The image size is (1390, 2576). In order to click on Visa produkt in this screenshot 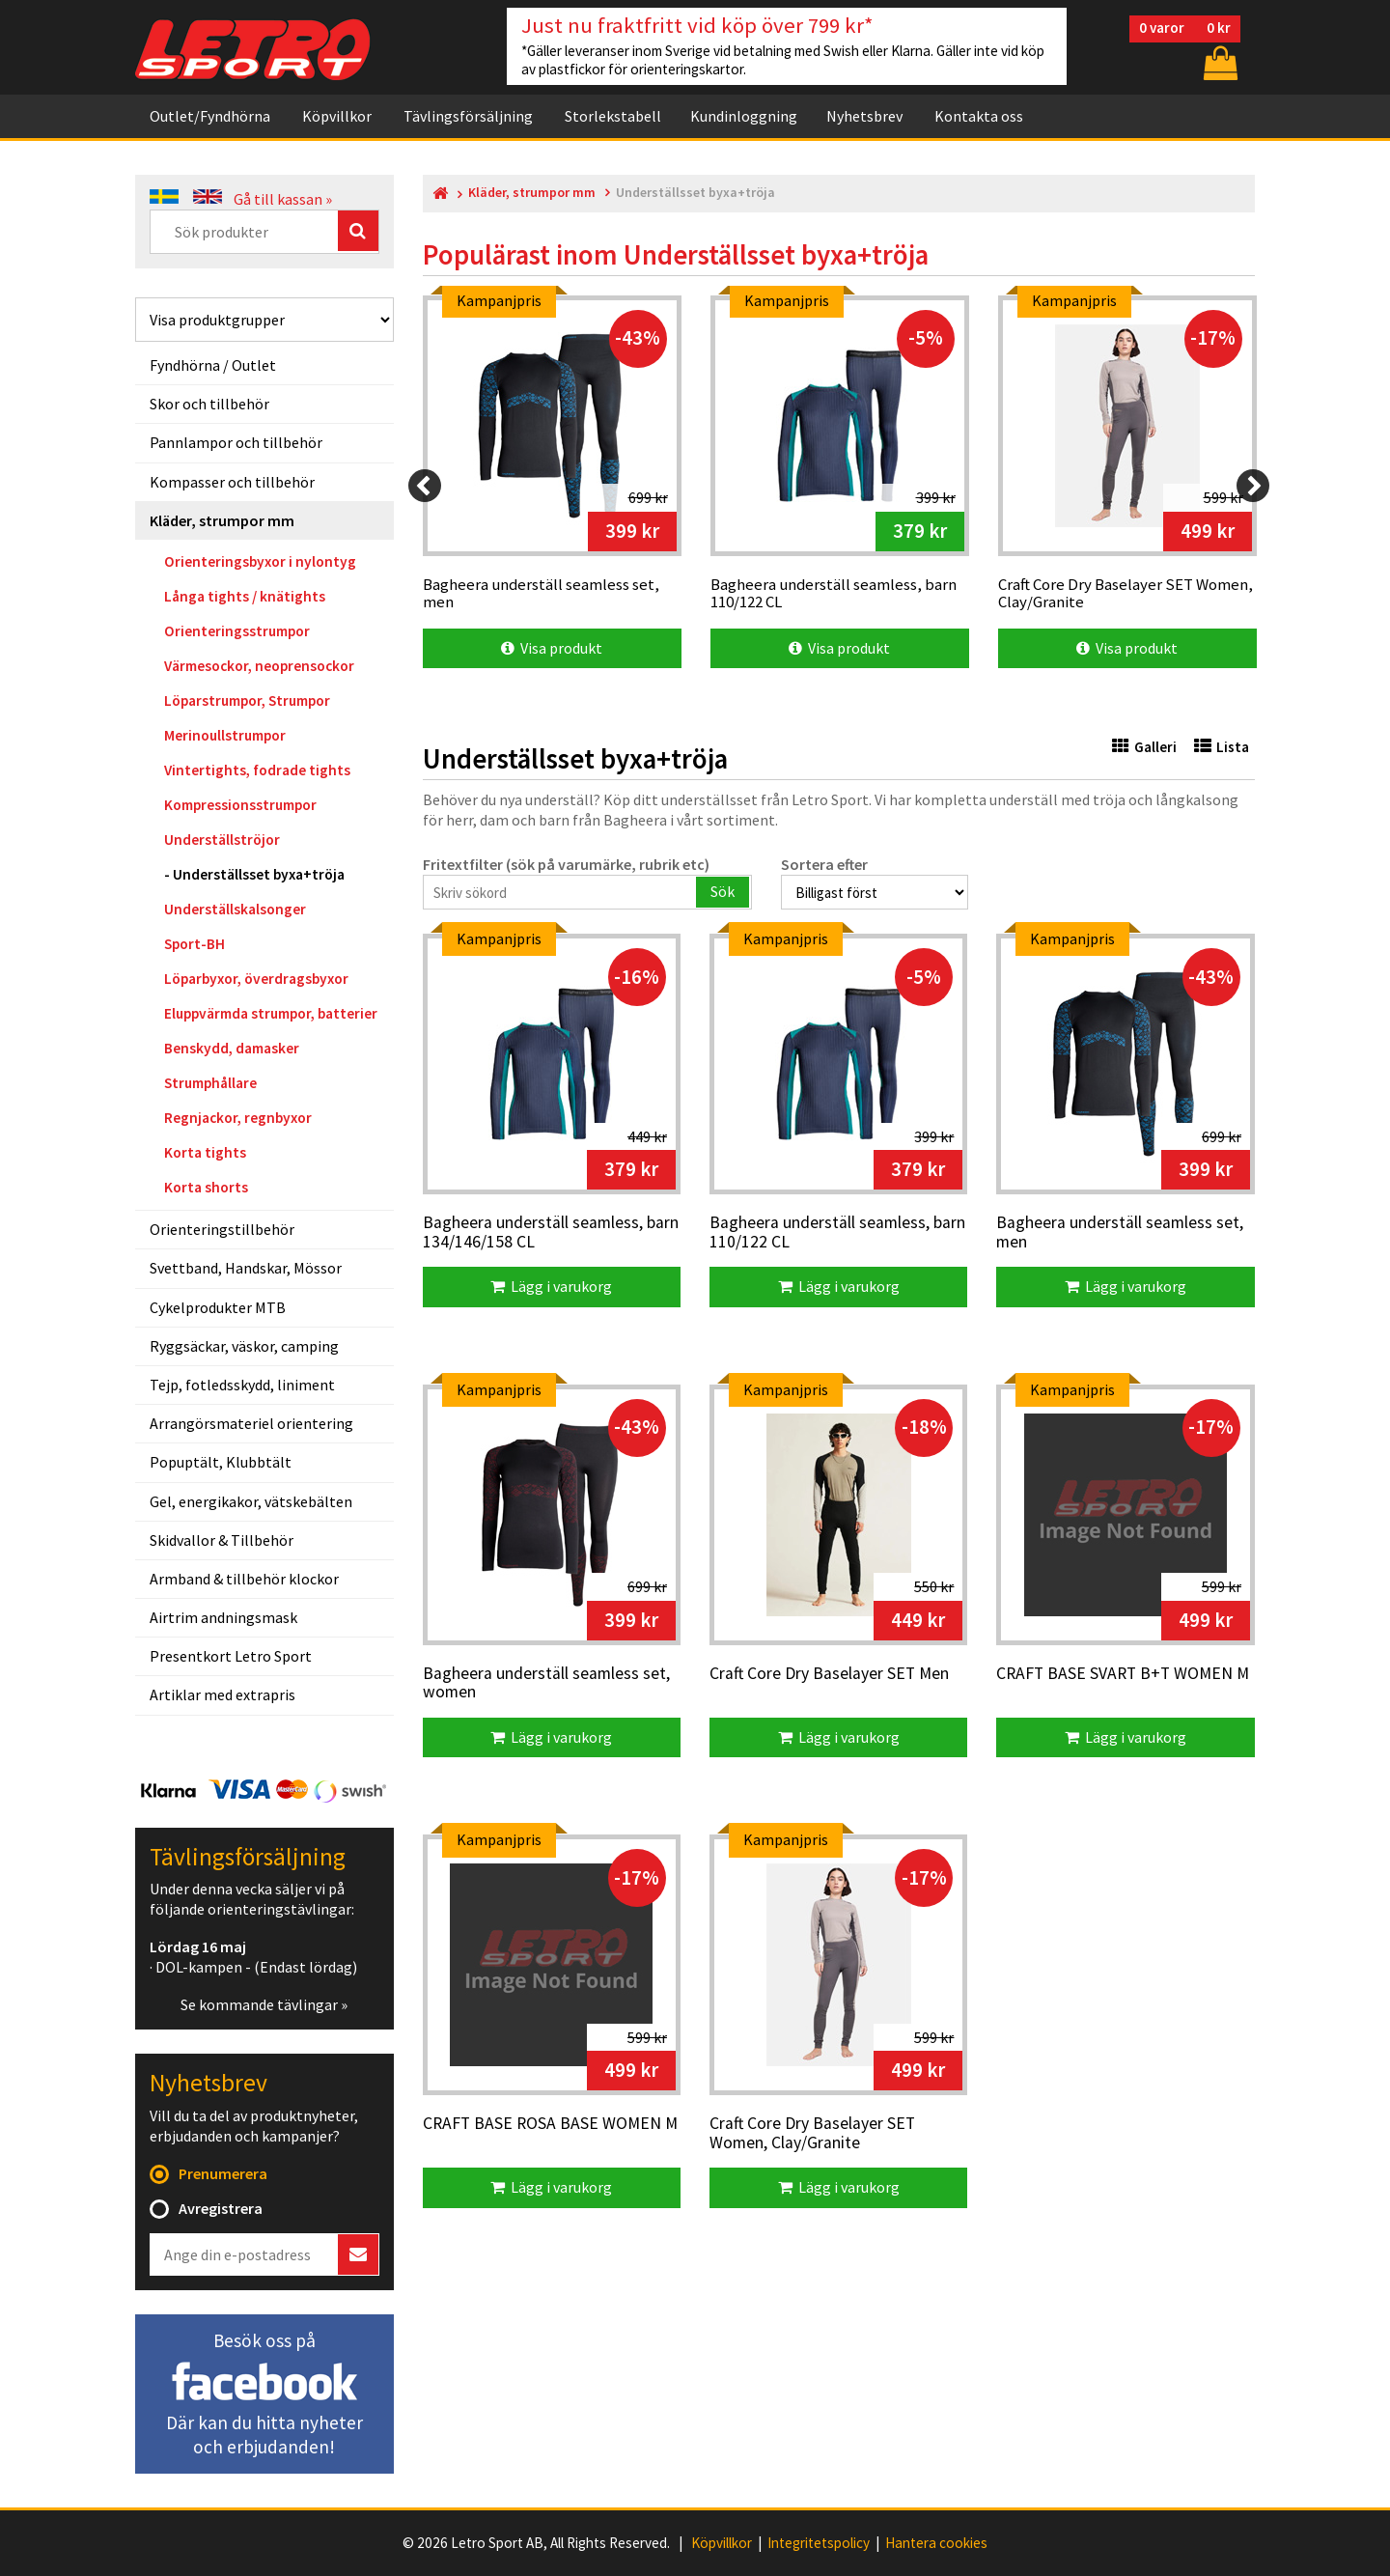, I will do `click(551, 648)`.